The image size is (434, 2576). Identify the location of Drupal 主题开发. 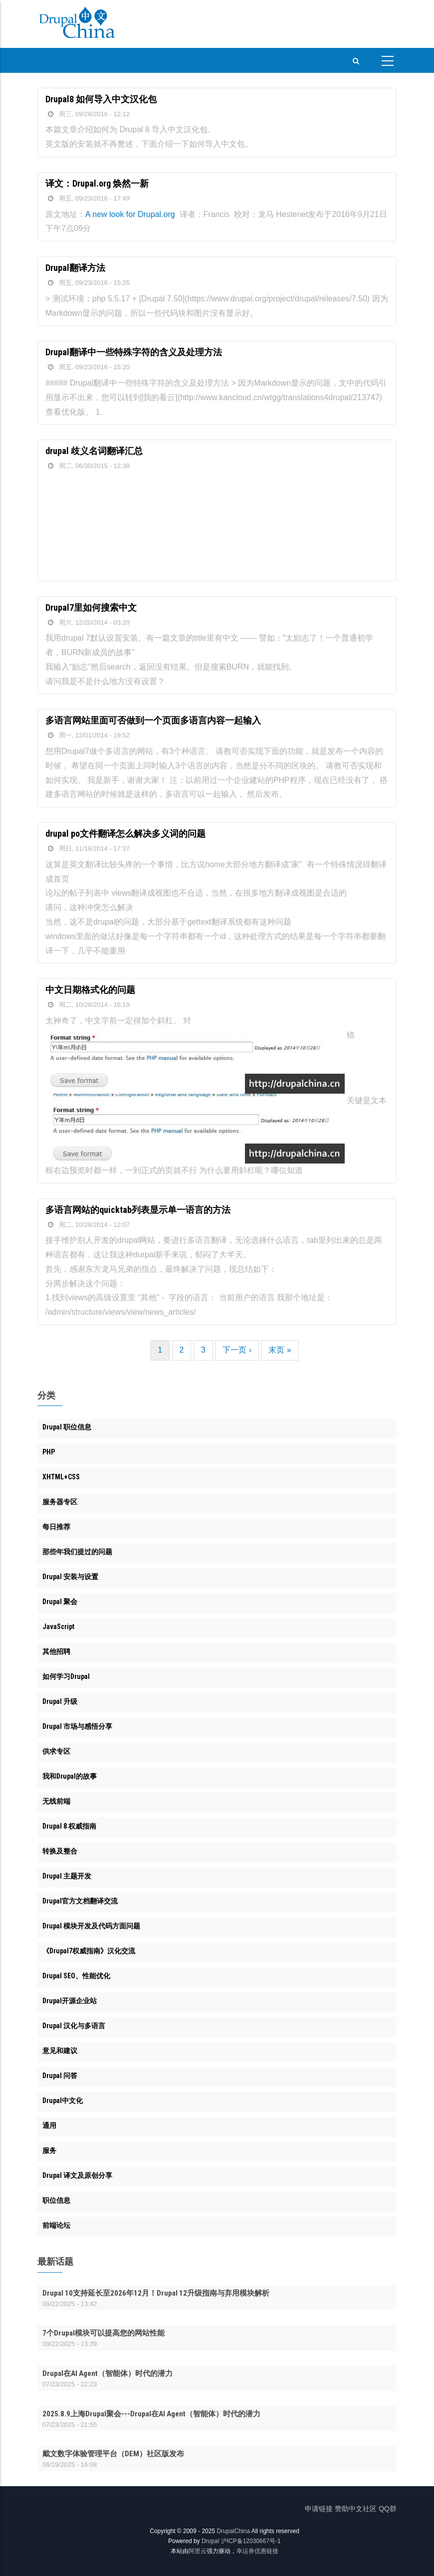
(66, 1876).